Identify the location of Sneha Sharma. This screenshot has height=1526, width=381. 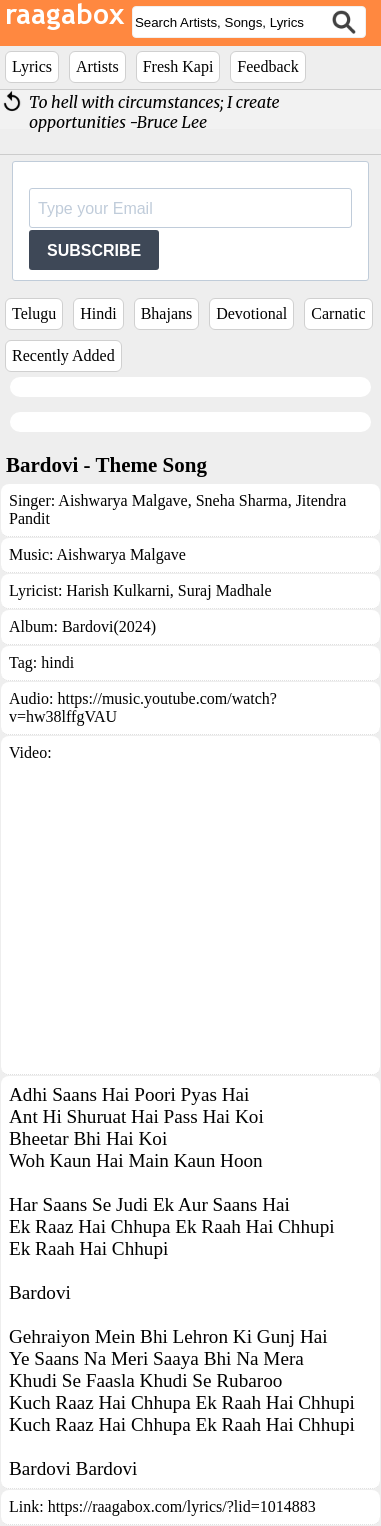
(240, 500).